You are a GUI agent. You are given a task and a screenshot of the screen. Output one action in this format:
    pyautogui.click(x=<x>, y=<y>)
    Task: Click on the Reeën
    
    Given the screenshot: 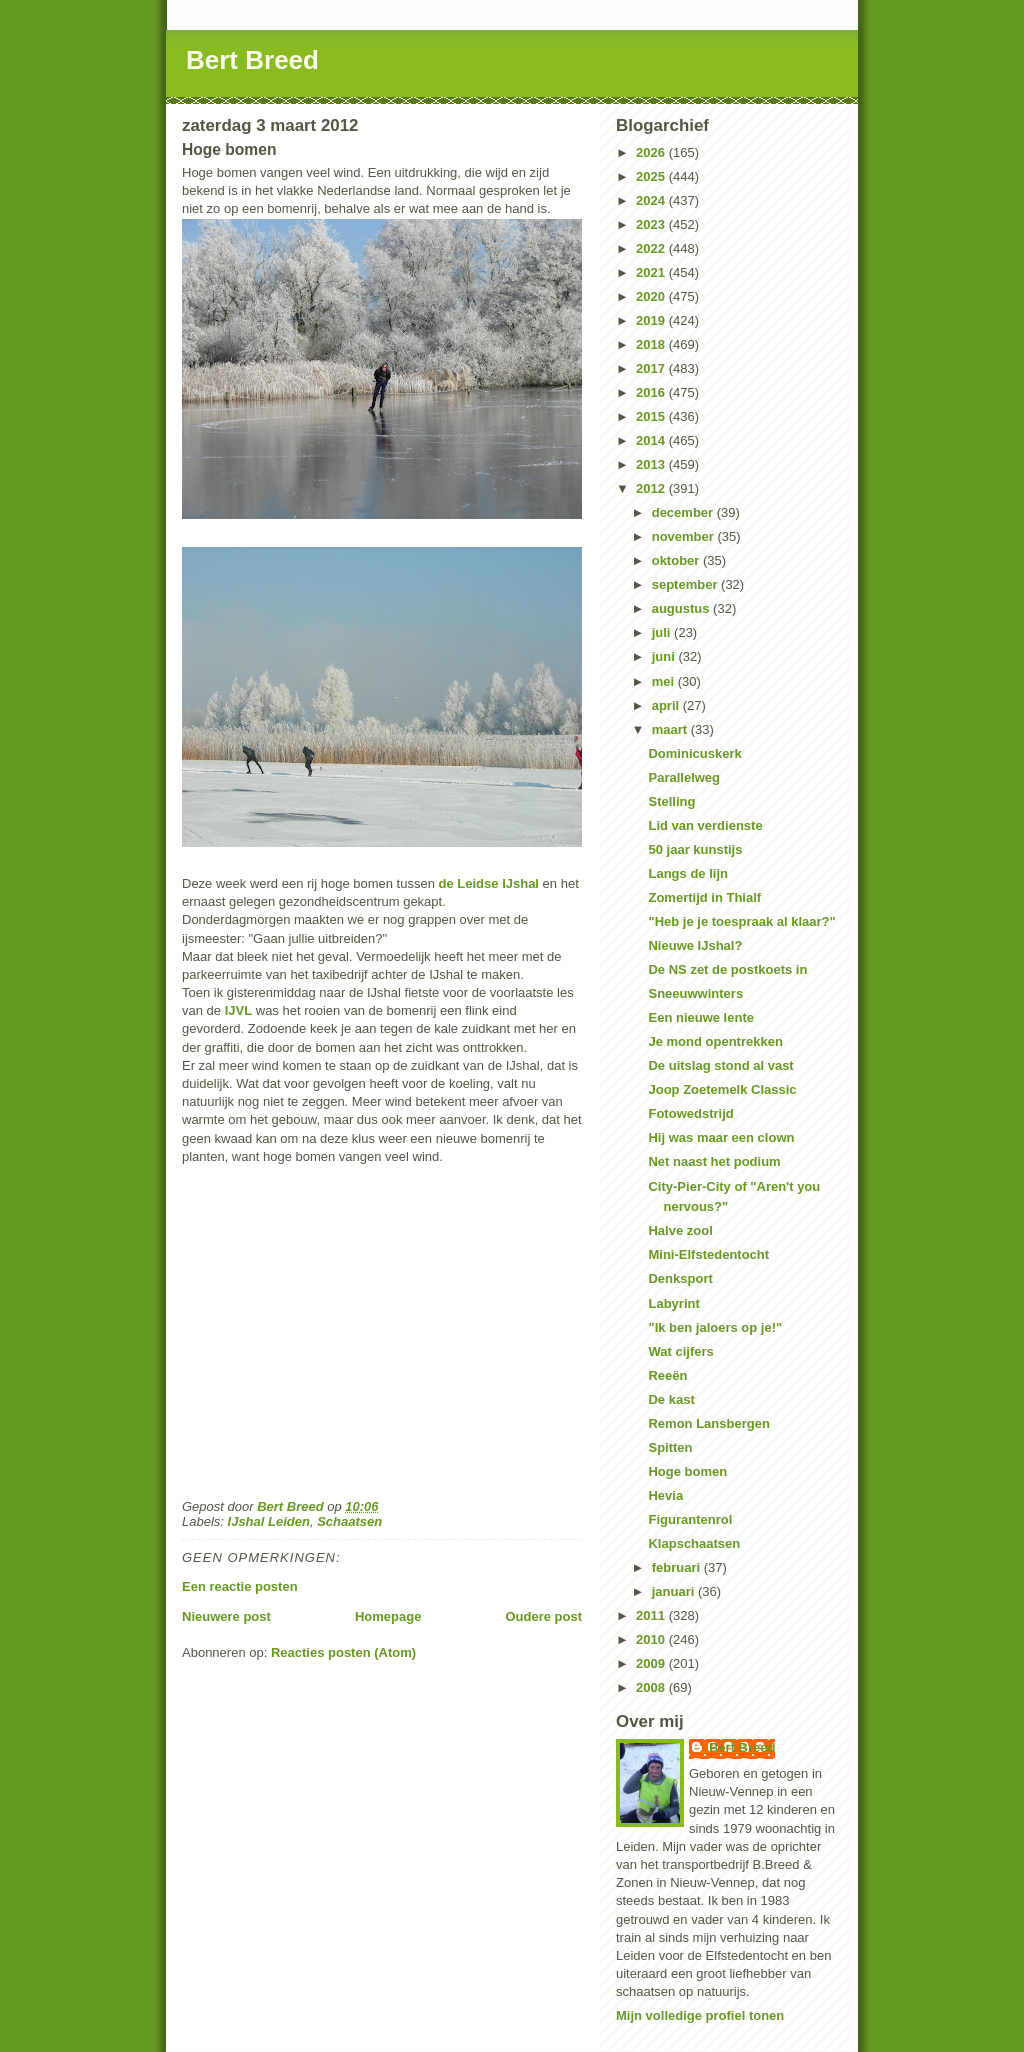 What is the action you would take?
    pyautogui.click(x=667, y=1375)
    